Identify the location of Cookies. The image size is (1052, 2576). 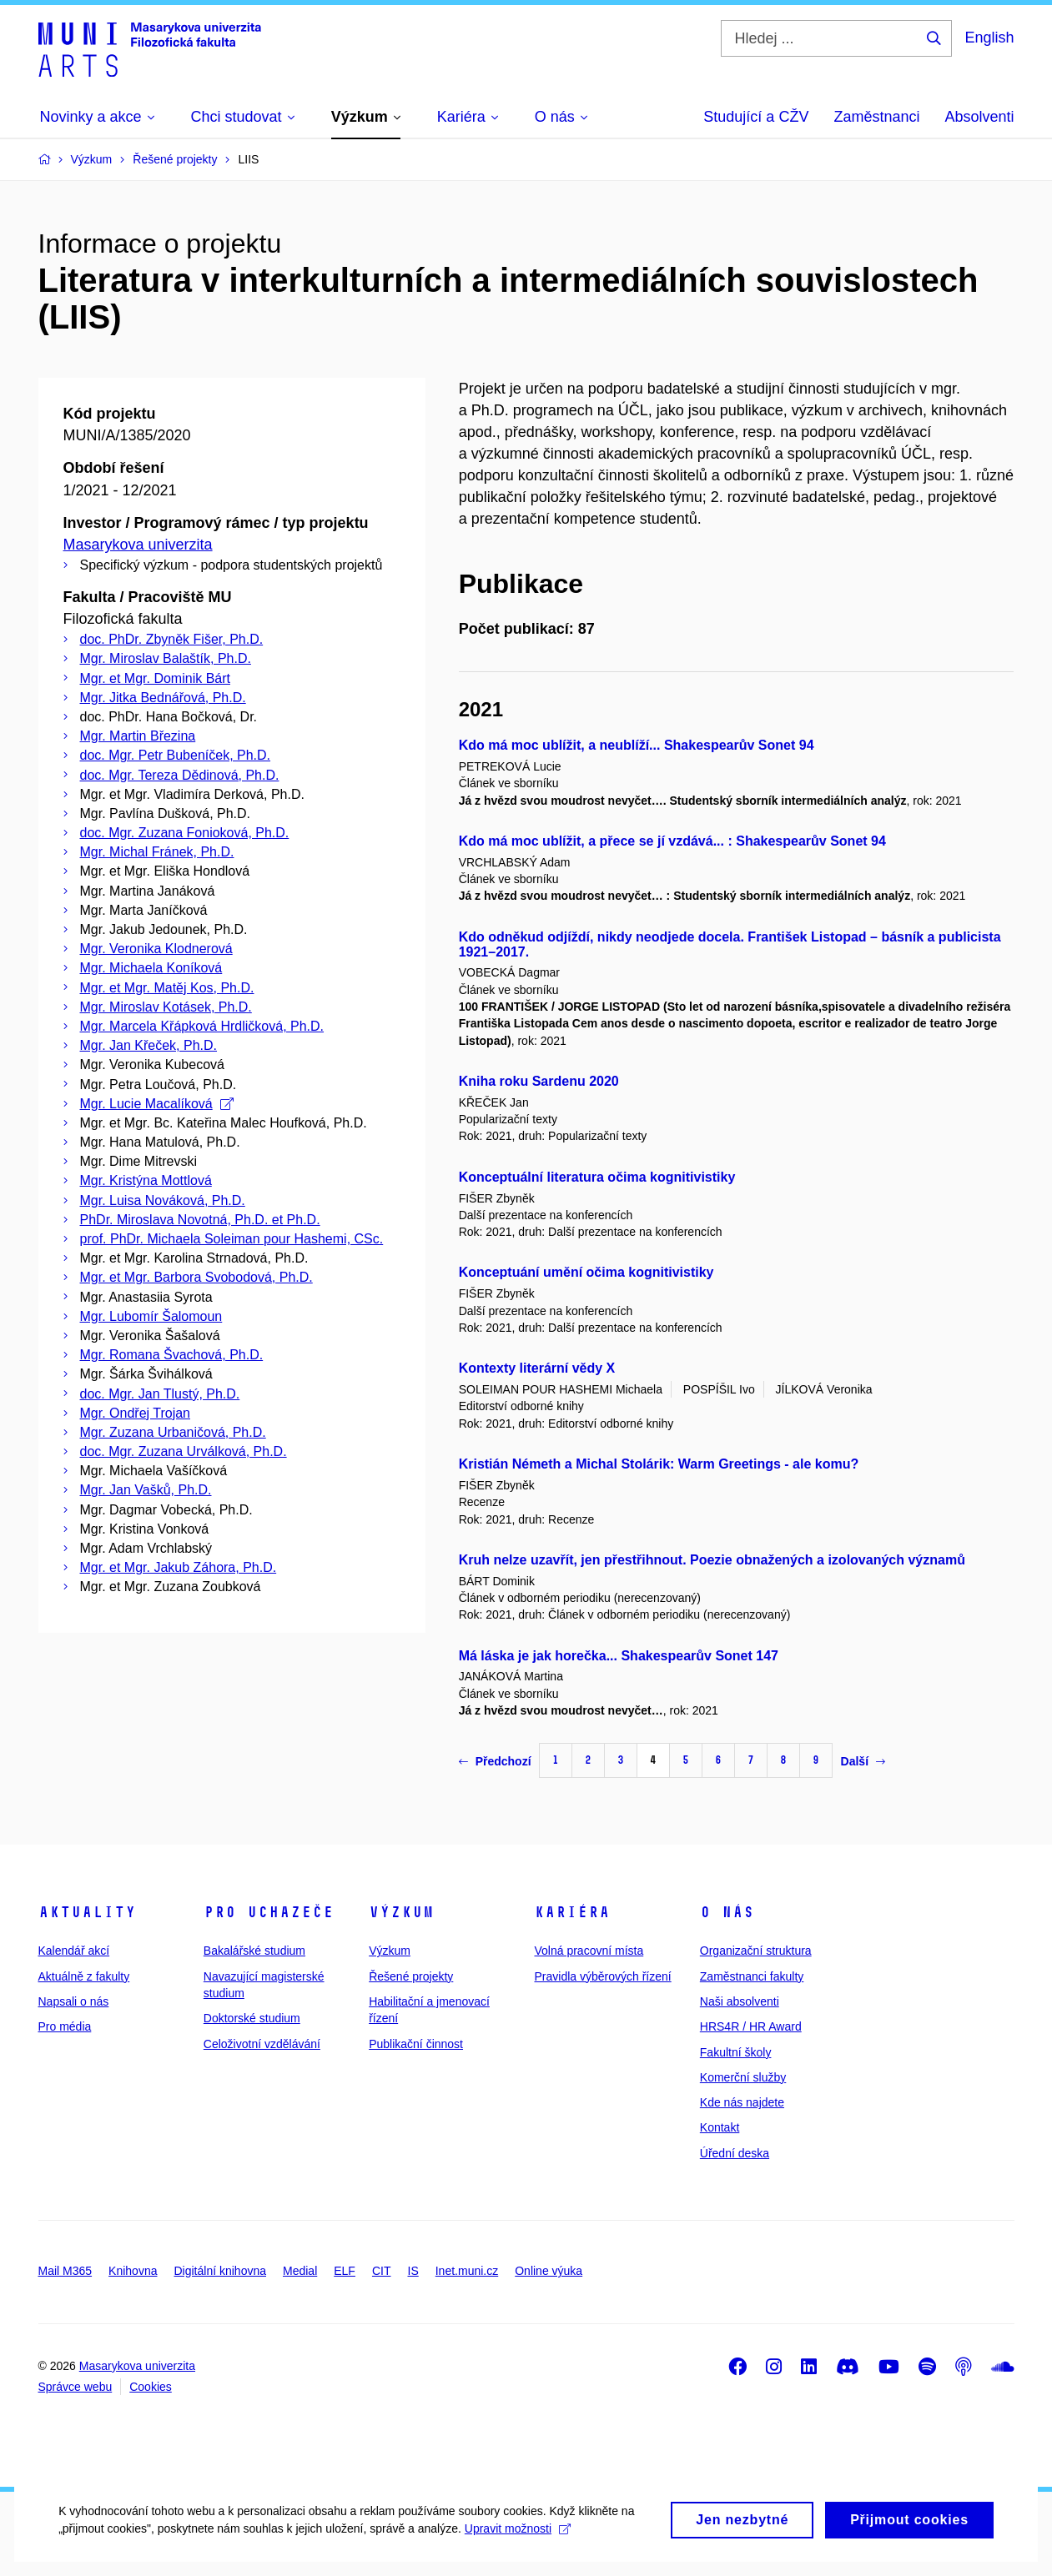
(150, 2386).